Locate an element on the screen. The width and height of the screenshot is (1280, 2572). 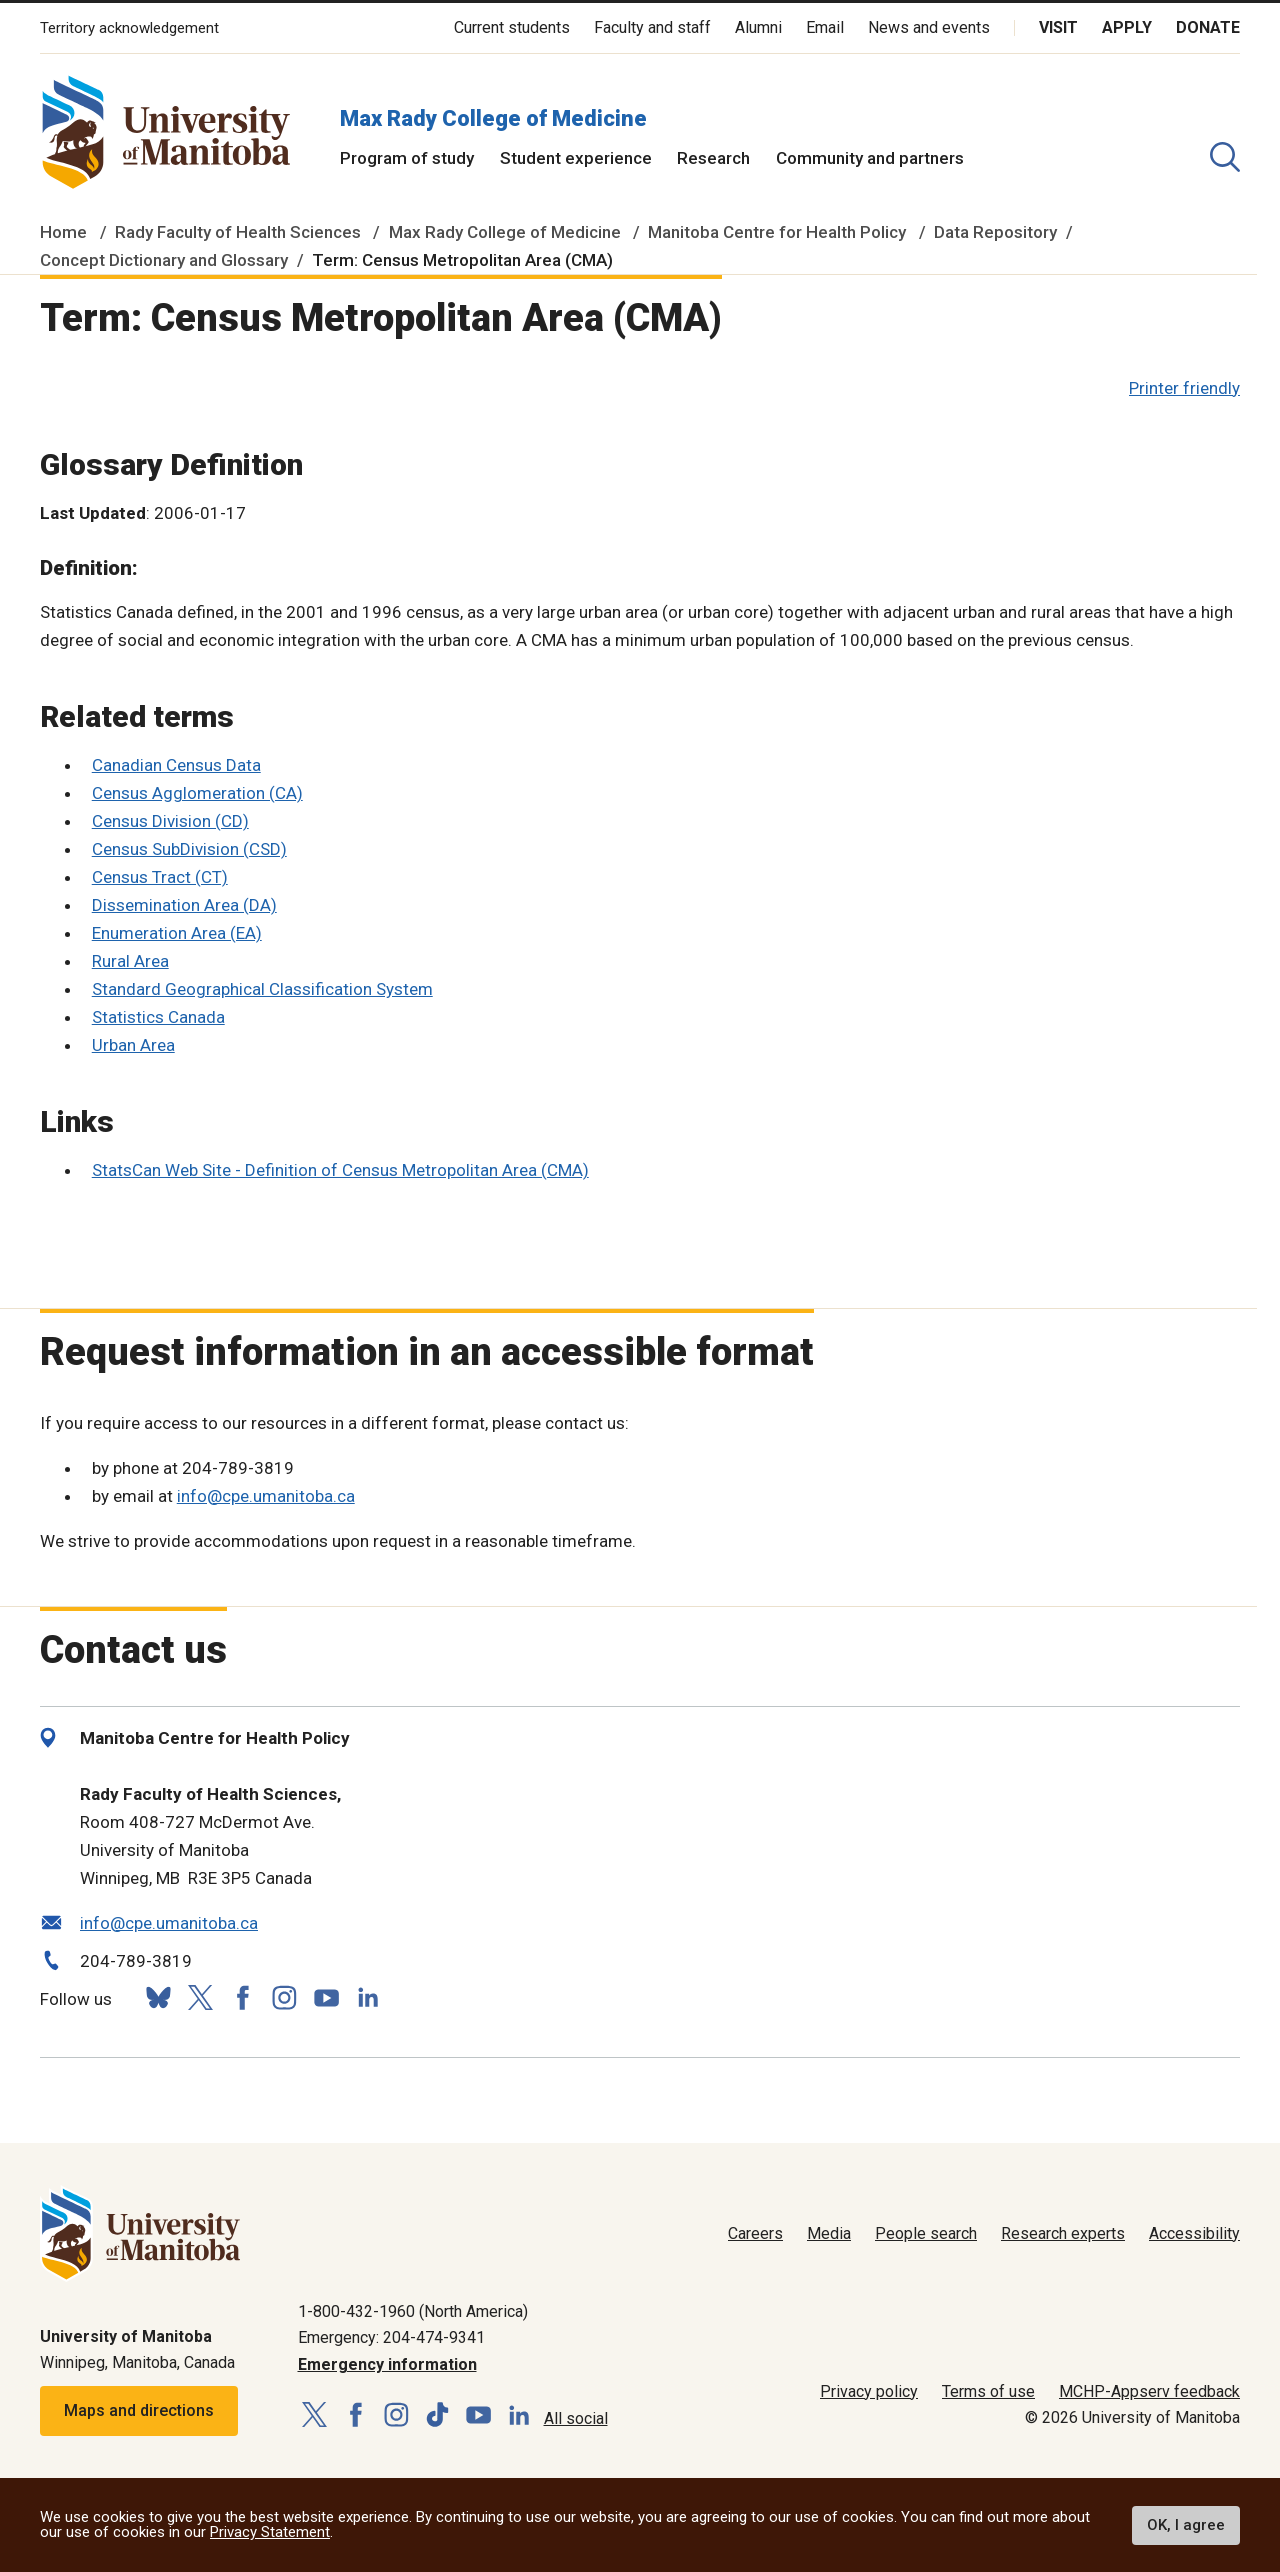
Census SubDivision (CSD) is located at coordinates (189, 849).